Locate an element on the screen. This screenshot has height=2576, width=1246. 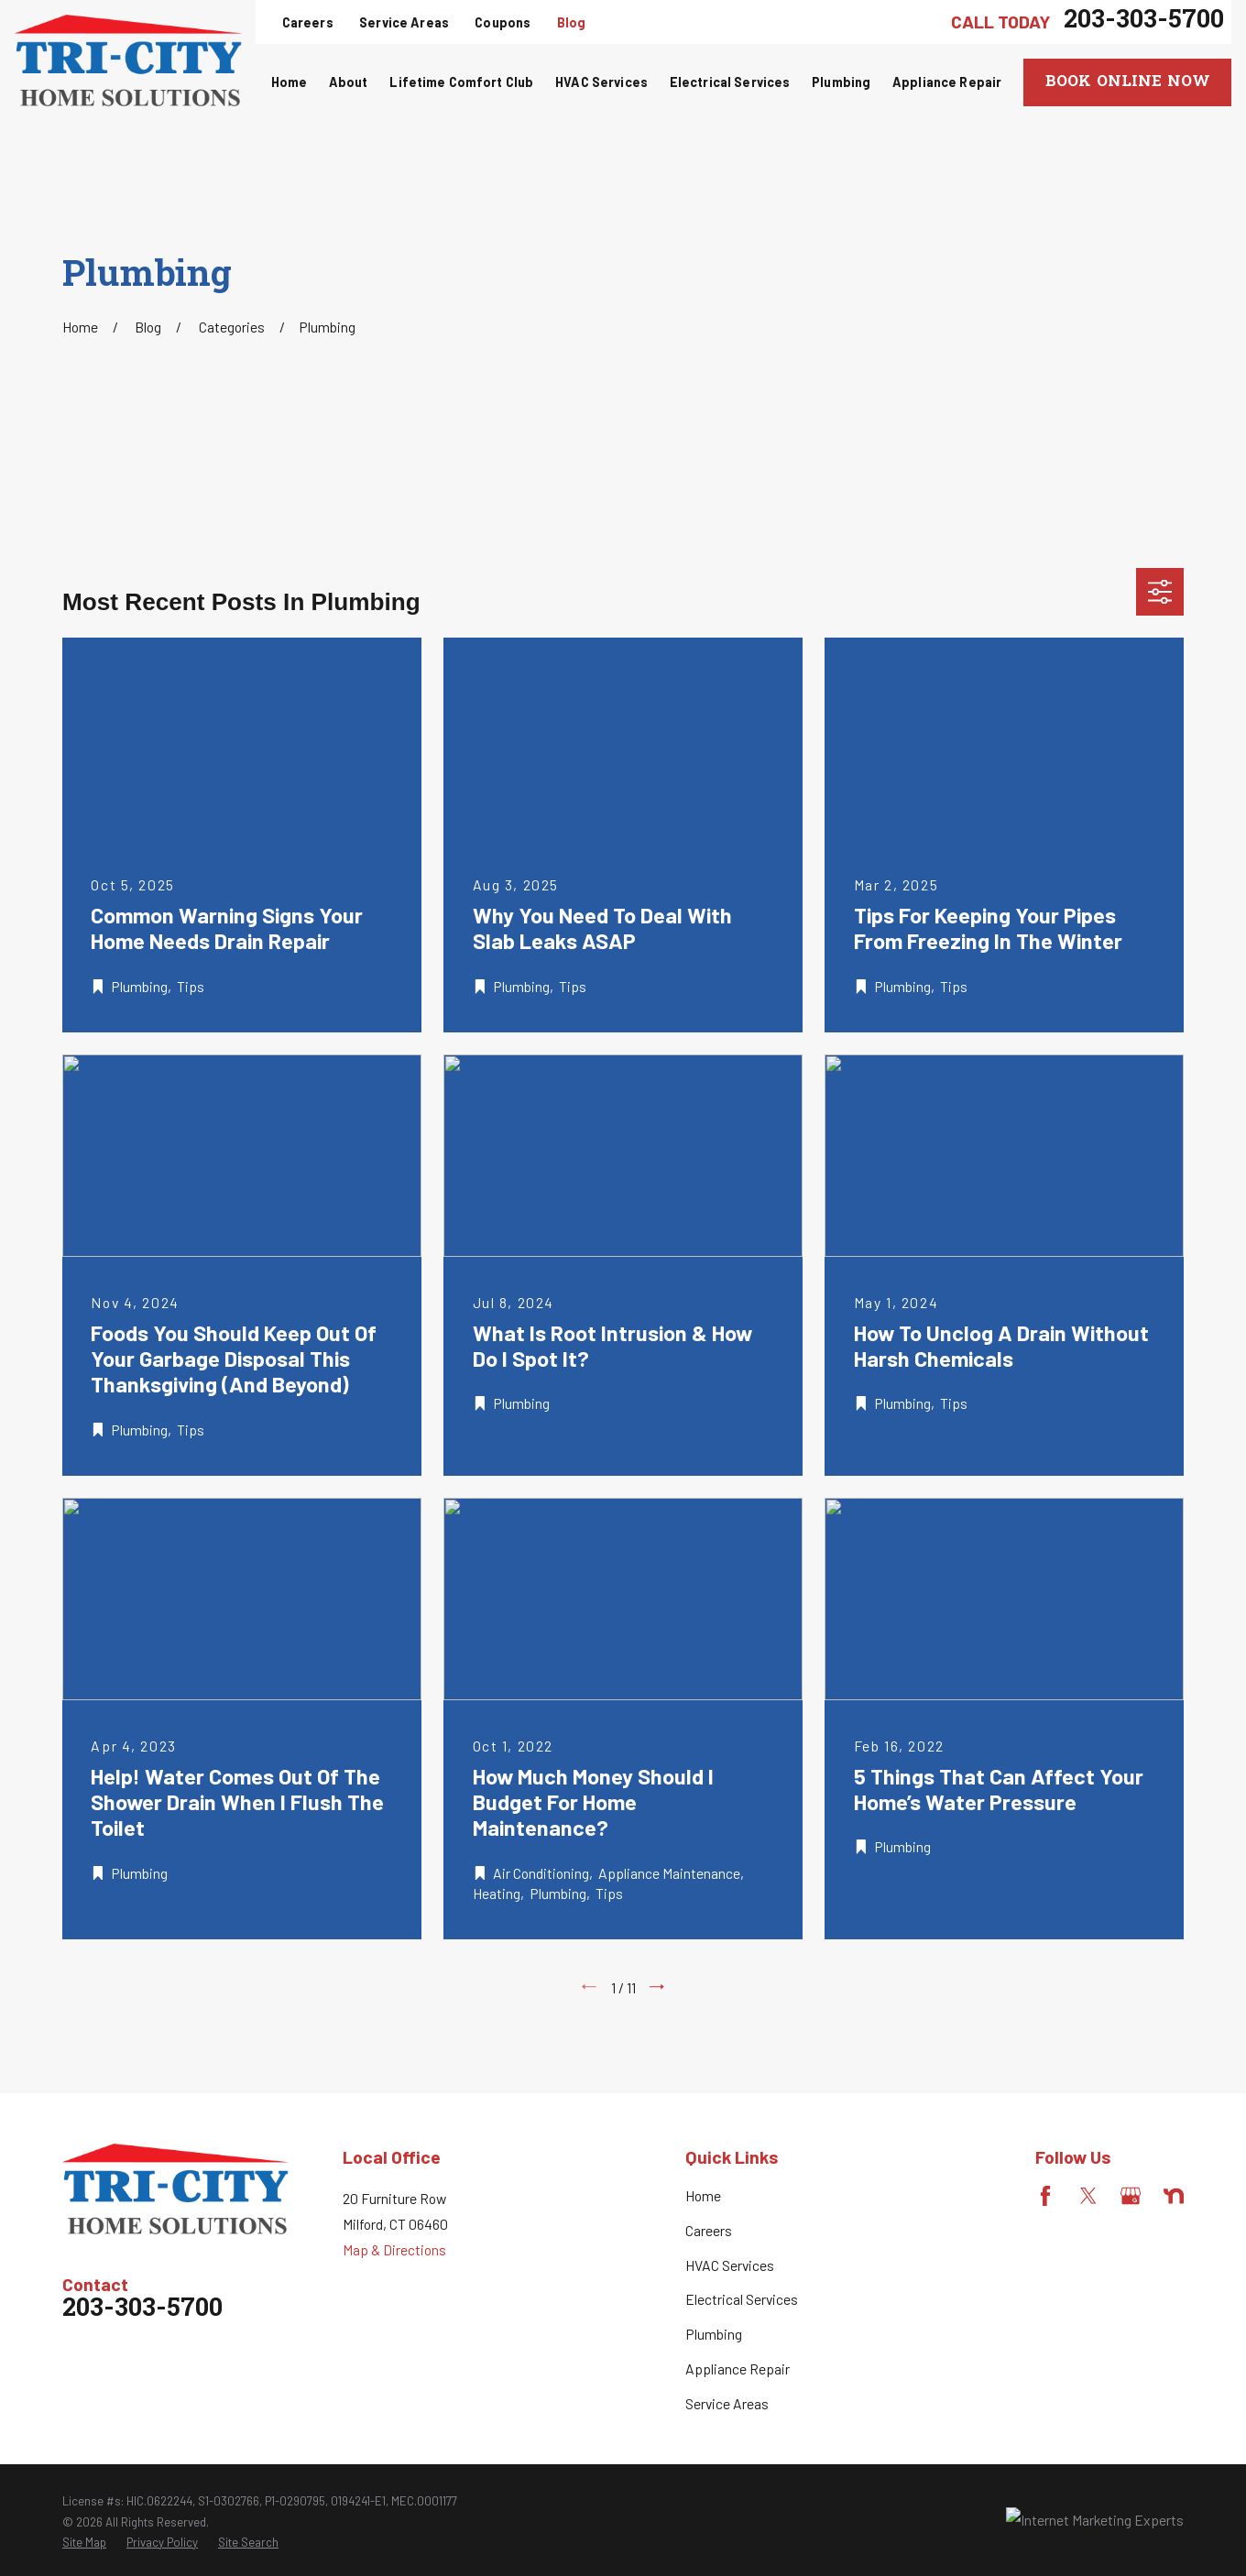
203-303-5700 is located at coordinates (1144, 22).